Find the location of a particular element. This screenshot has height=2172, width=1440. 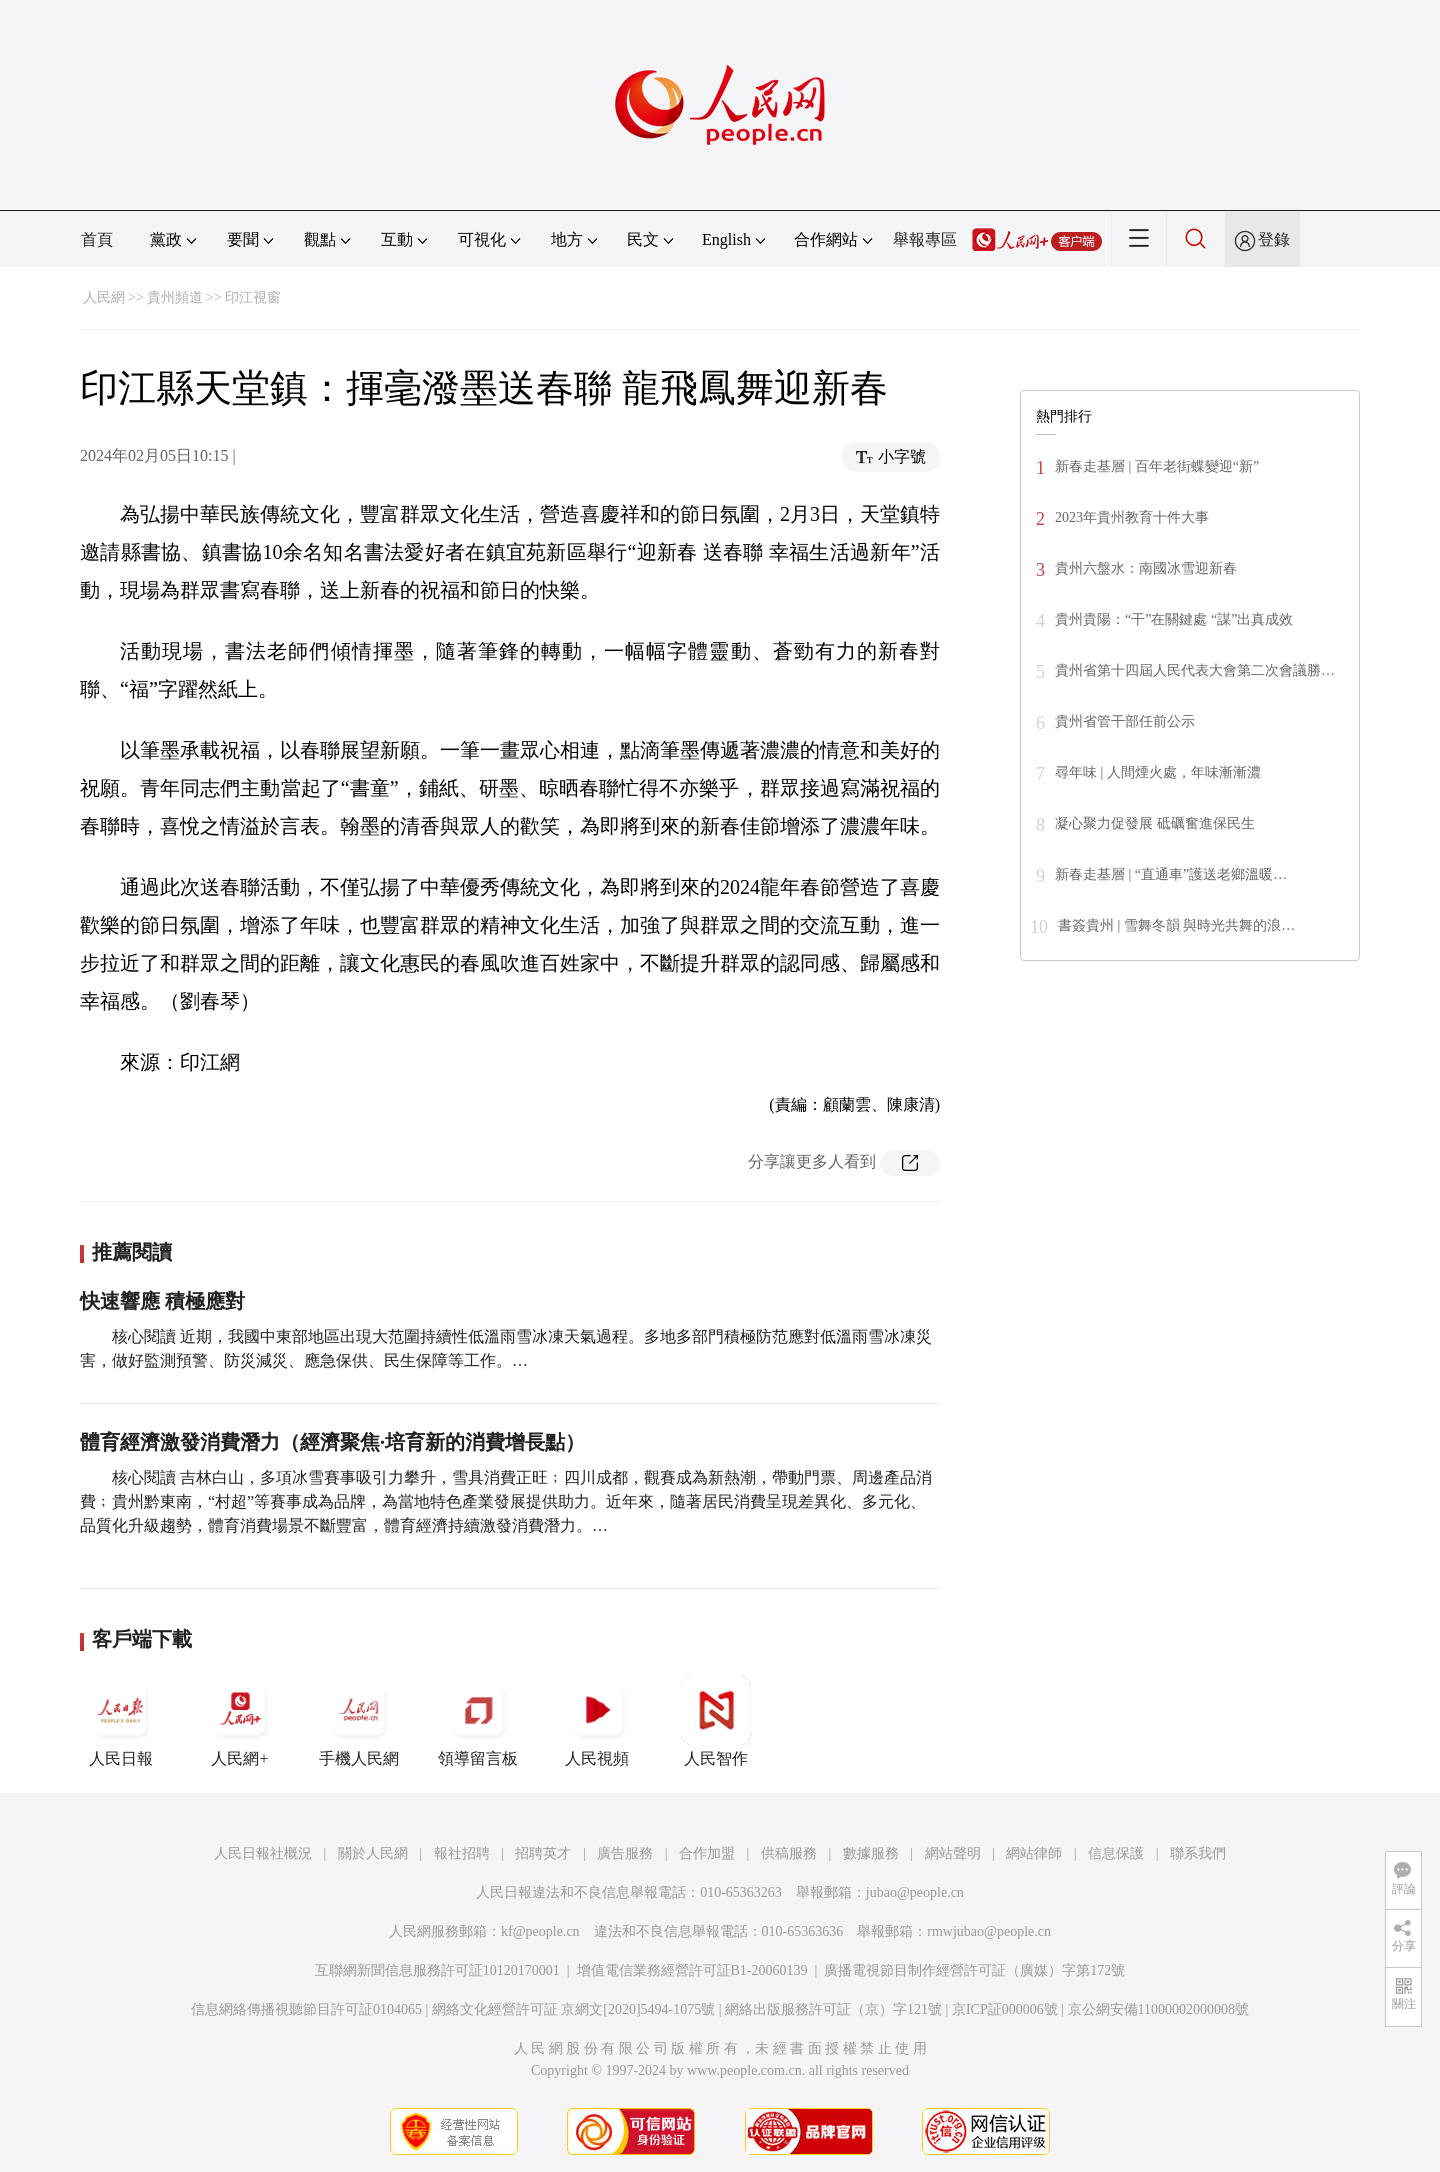

舉報專區 is located at coordinates (925, 239).